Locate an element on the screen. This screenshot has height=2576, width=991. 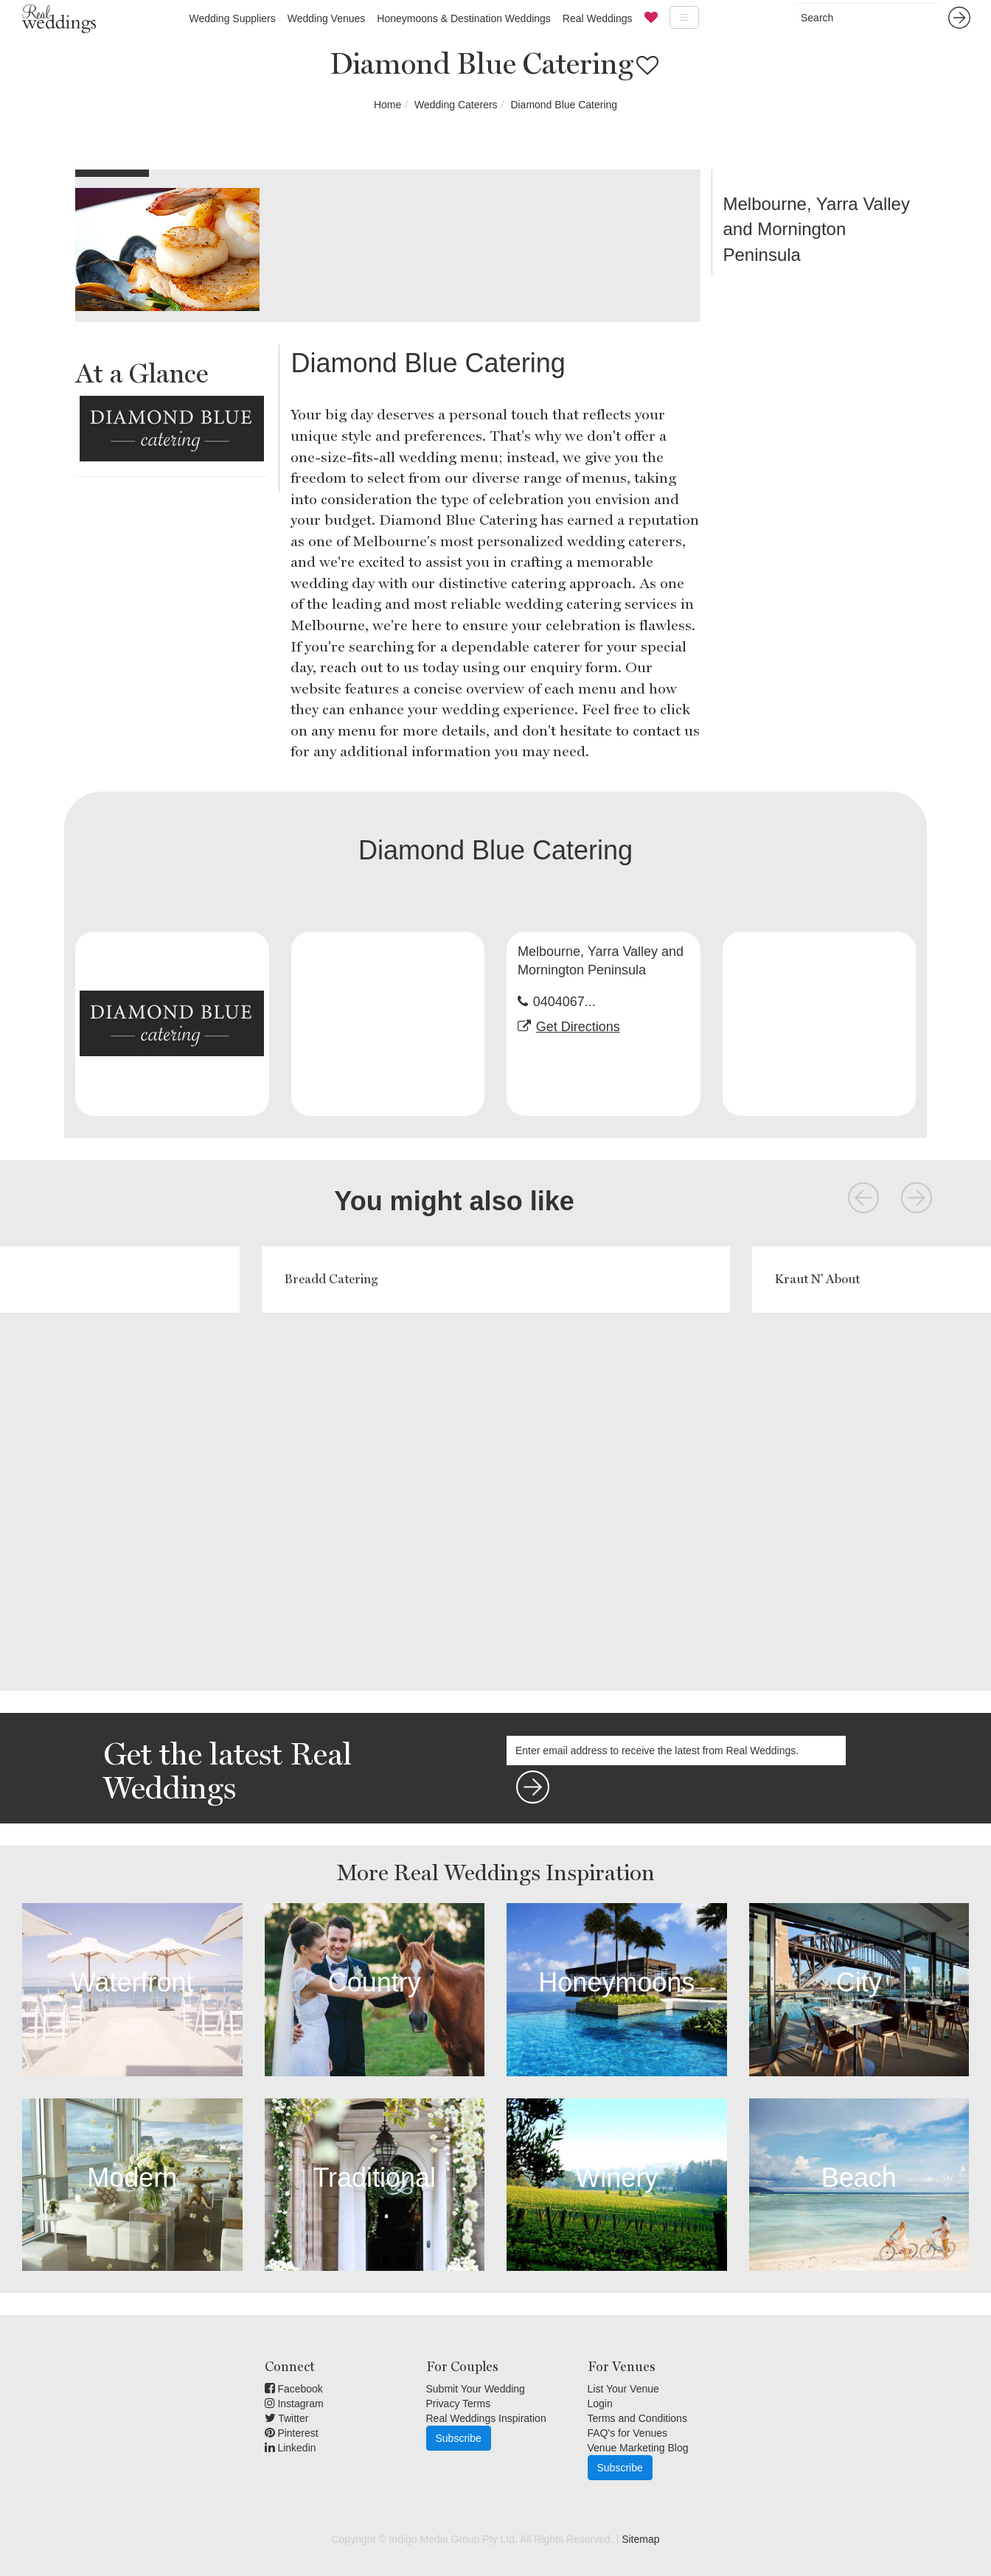
Get Directions is located at coordinates (578, 1026).